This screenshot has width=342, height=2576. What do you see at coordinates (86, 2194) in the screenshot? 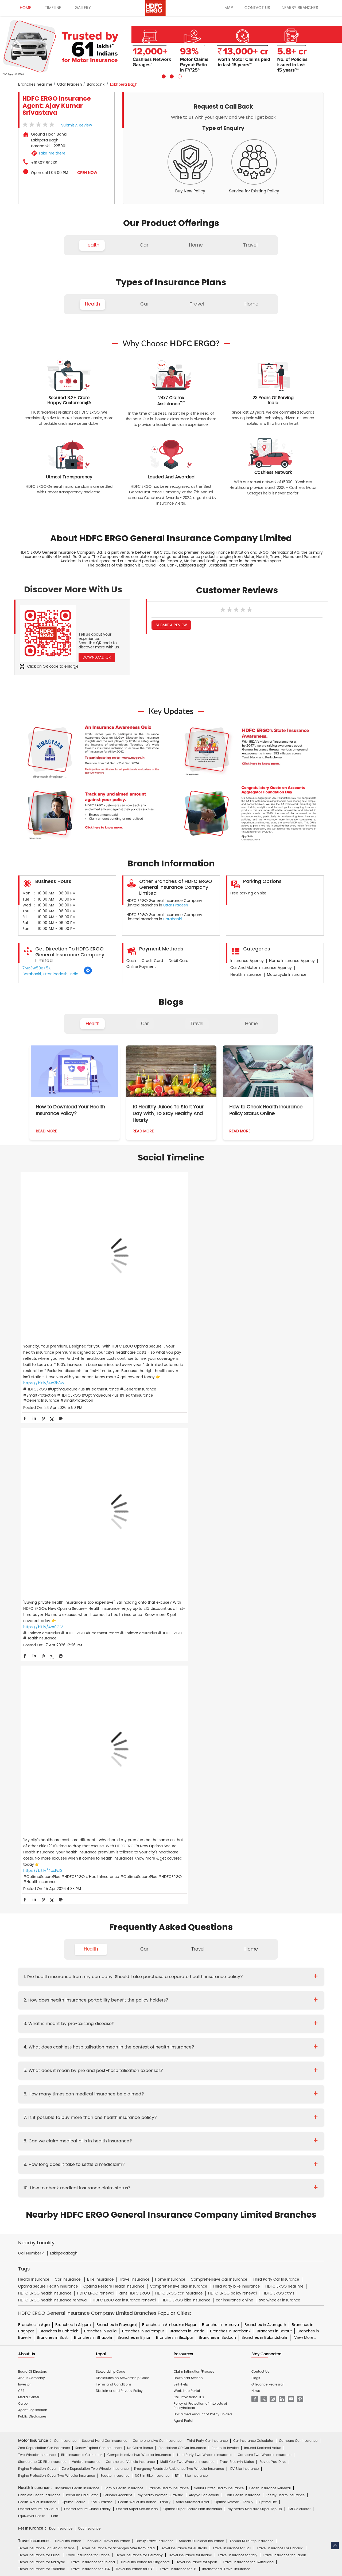
I see `Insurance FAQs` at bounding box center [86, 2194].